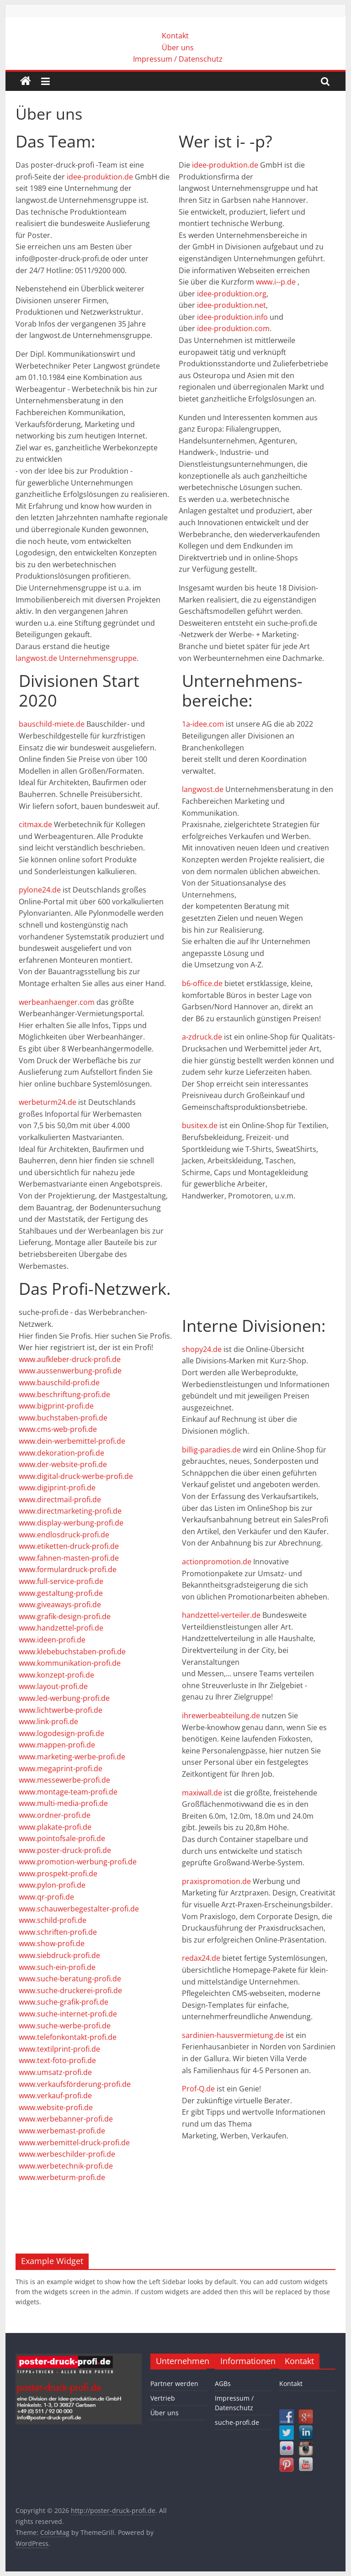  Describe the element at coordinates (57, 1488) in the screenshot. I see `www.digiprint-profi.de` at that location.